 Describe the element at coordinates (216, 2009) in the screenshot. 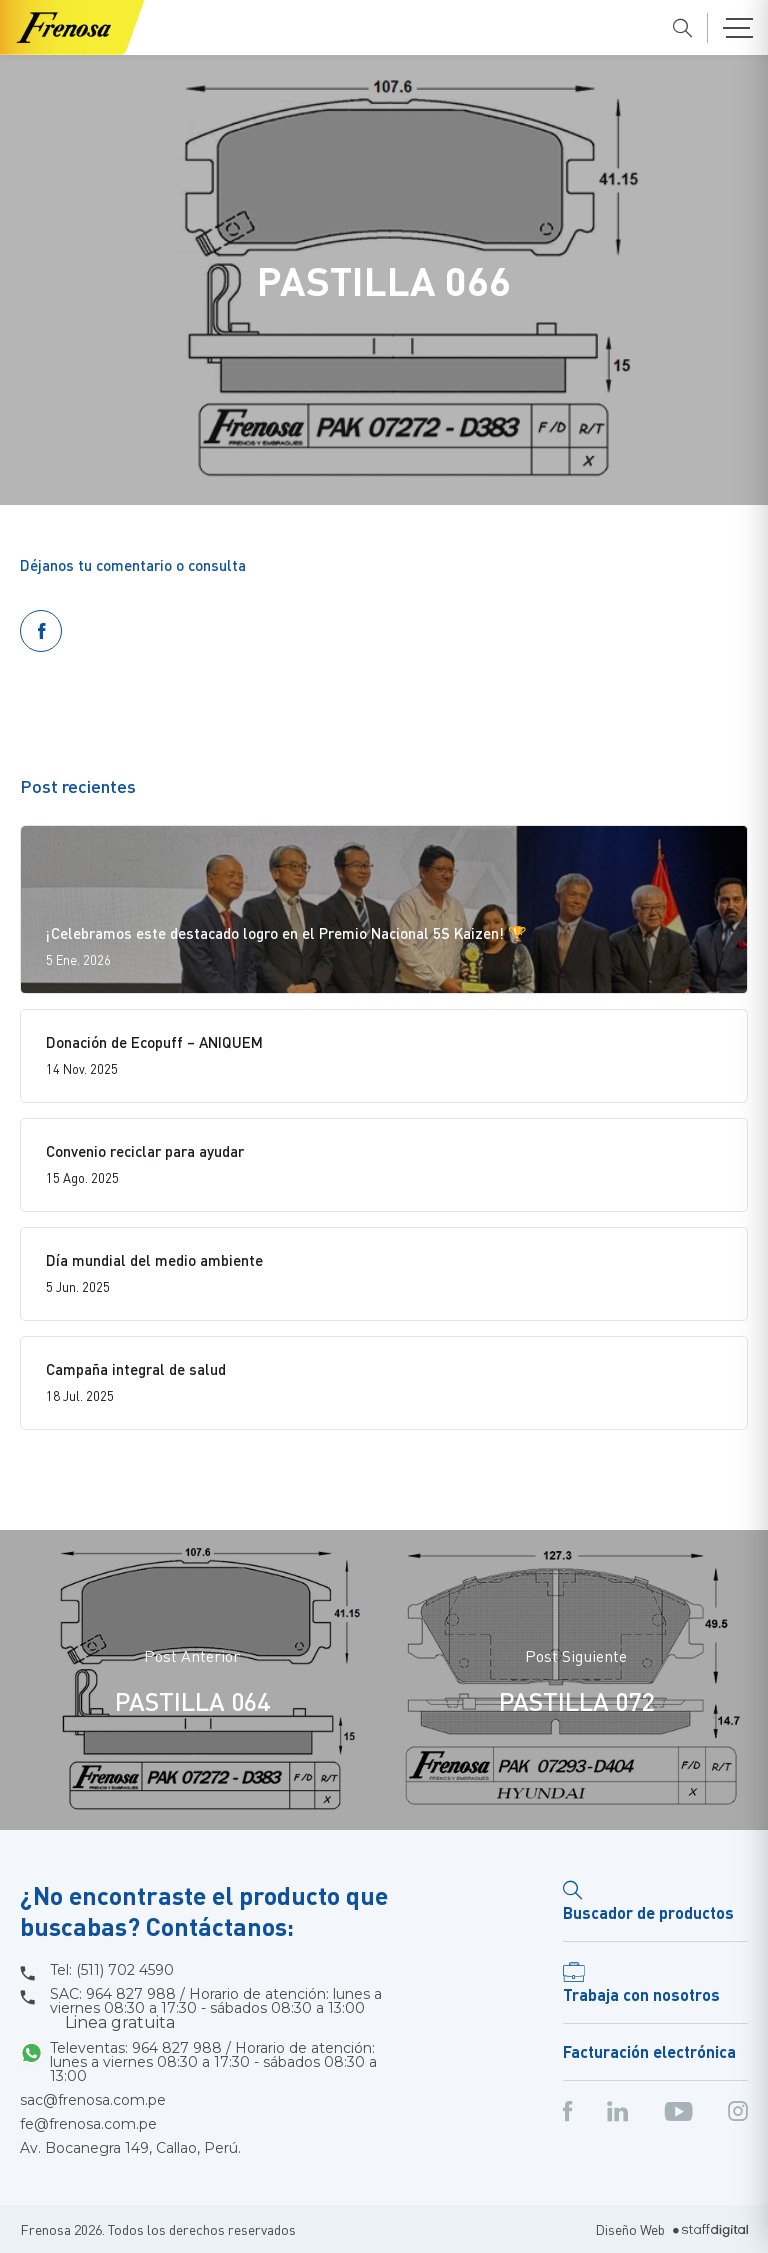

I see `SAC: 964 827 988 / Horario de atención: lunes a viernes 08:30 a 17:30 - sábados 08:30 a 13:00` at that location.